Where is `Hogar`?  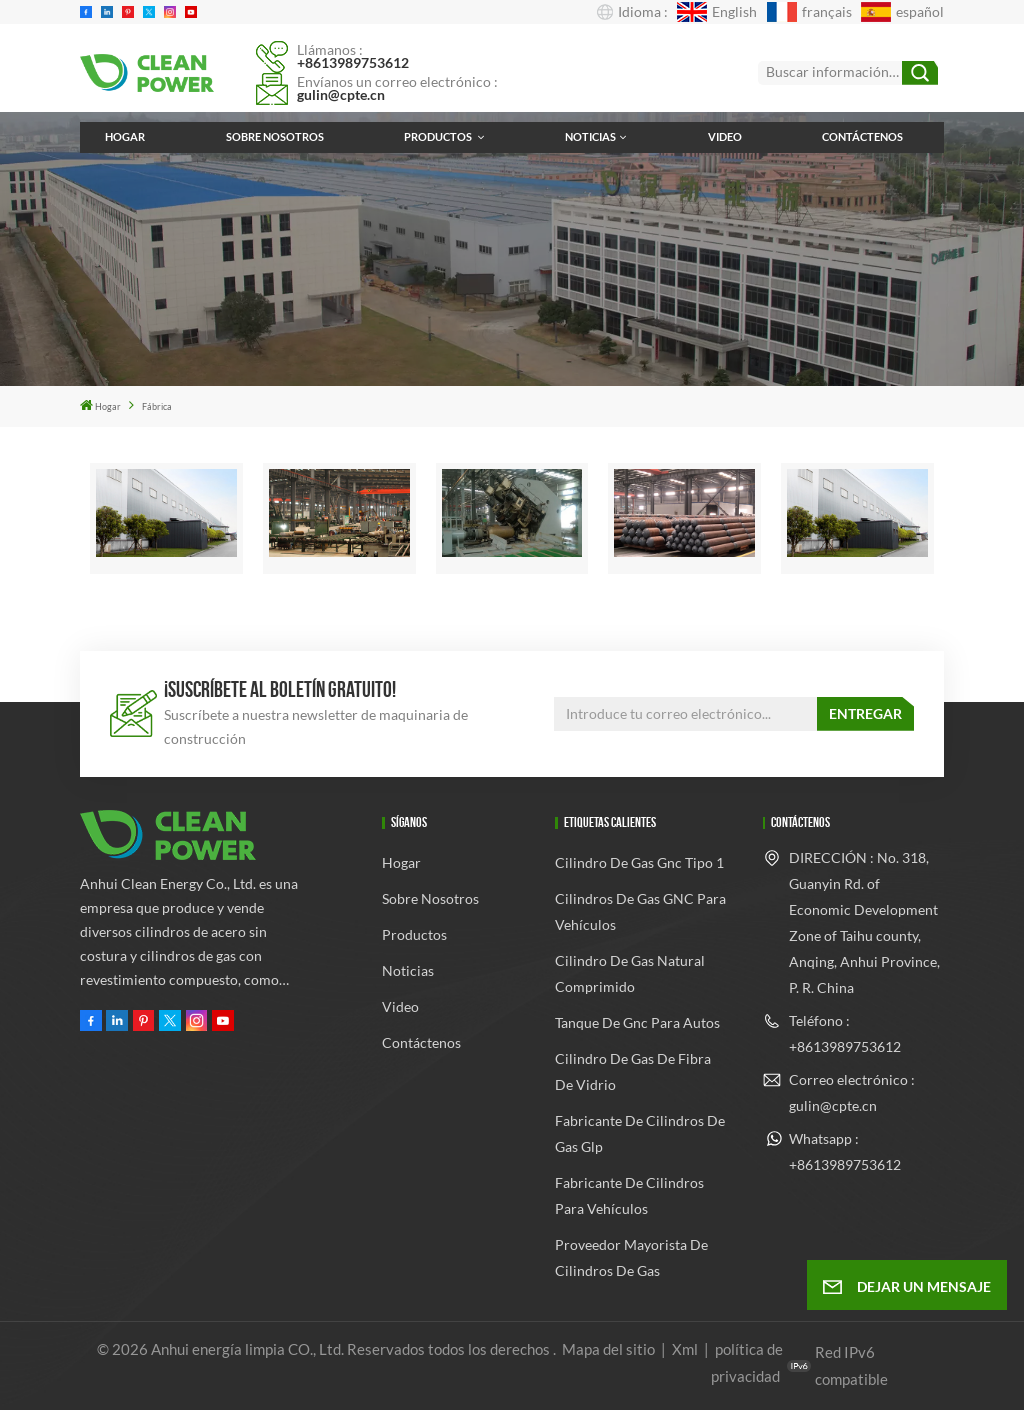 Hogar is located at coordinates (125, 136).